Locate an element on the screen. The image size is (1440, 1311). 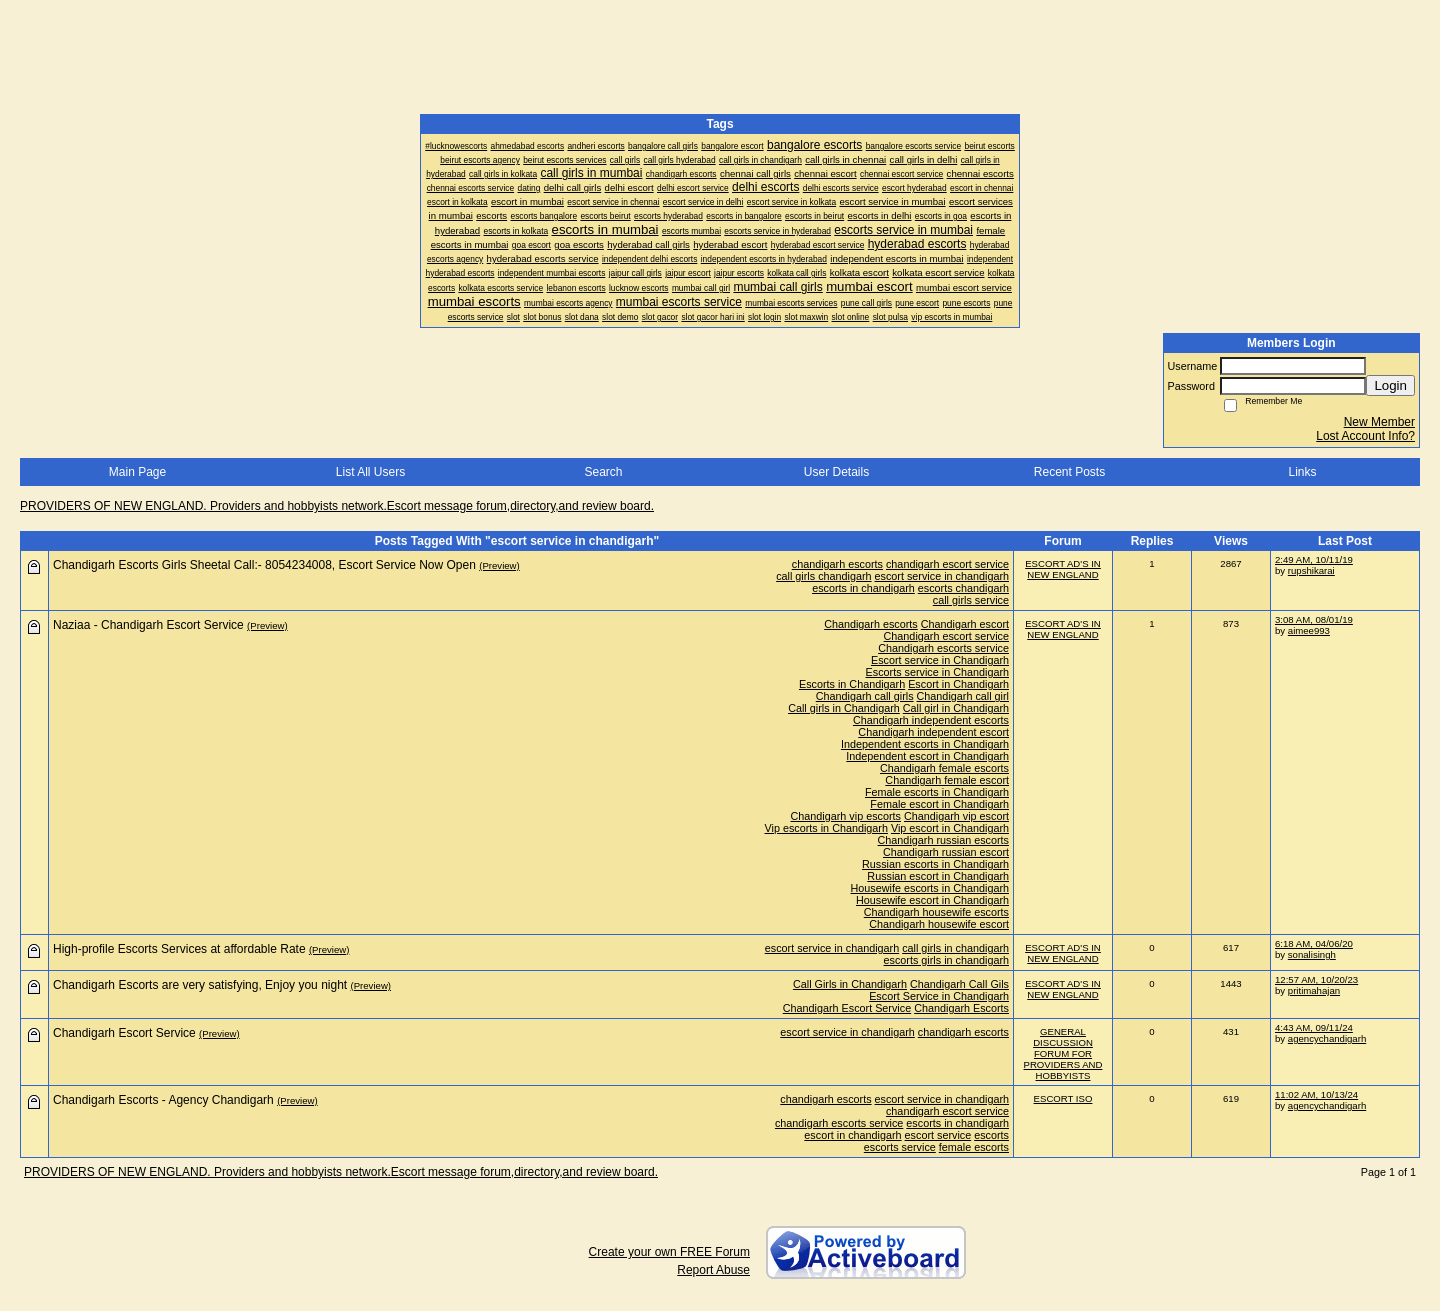
Vip escorts in Chandigarh is located at coordinates (826, 828).